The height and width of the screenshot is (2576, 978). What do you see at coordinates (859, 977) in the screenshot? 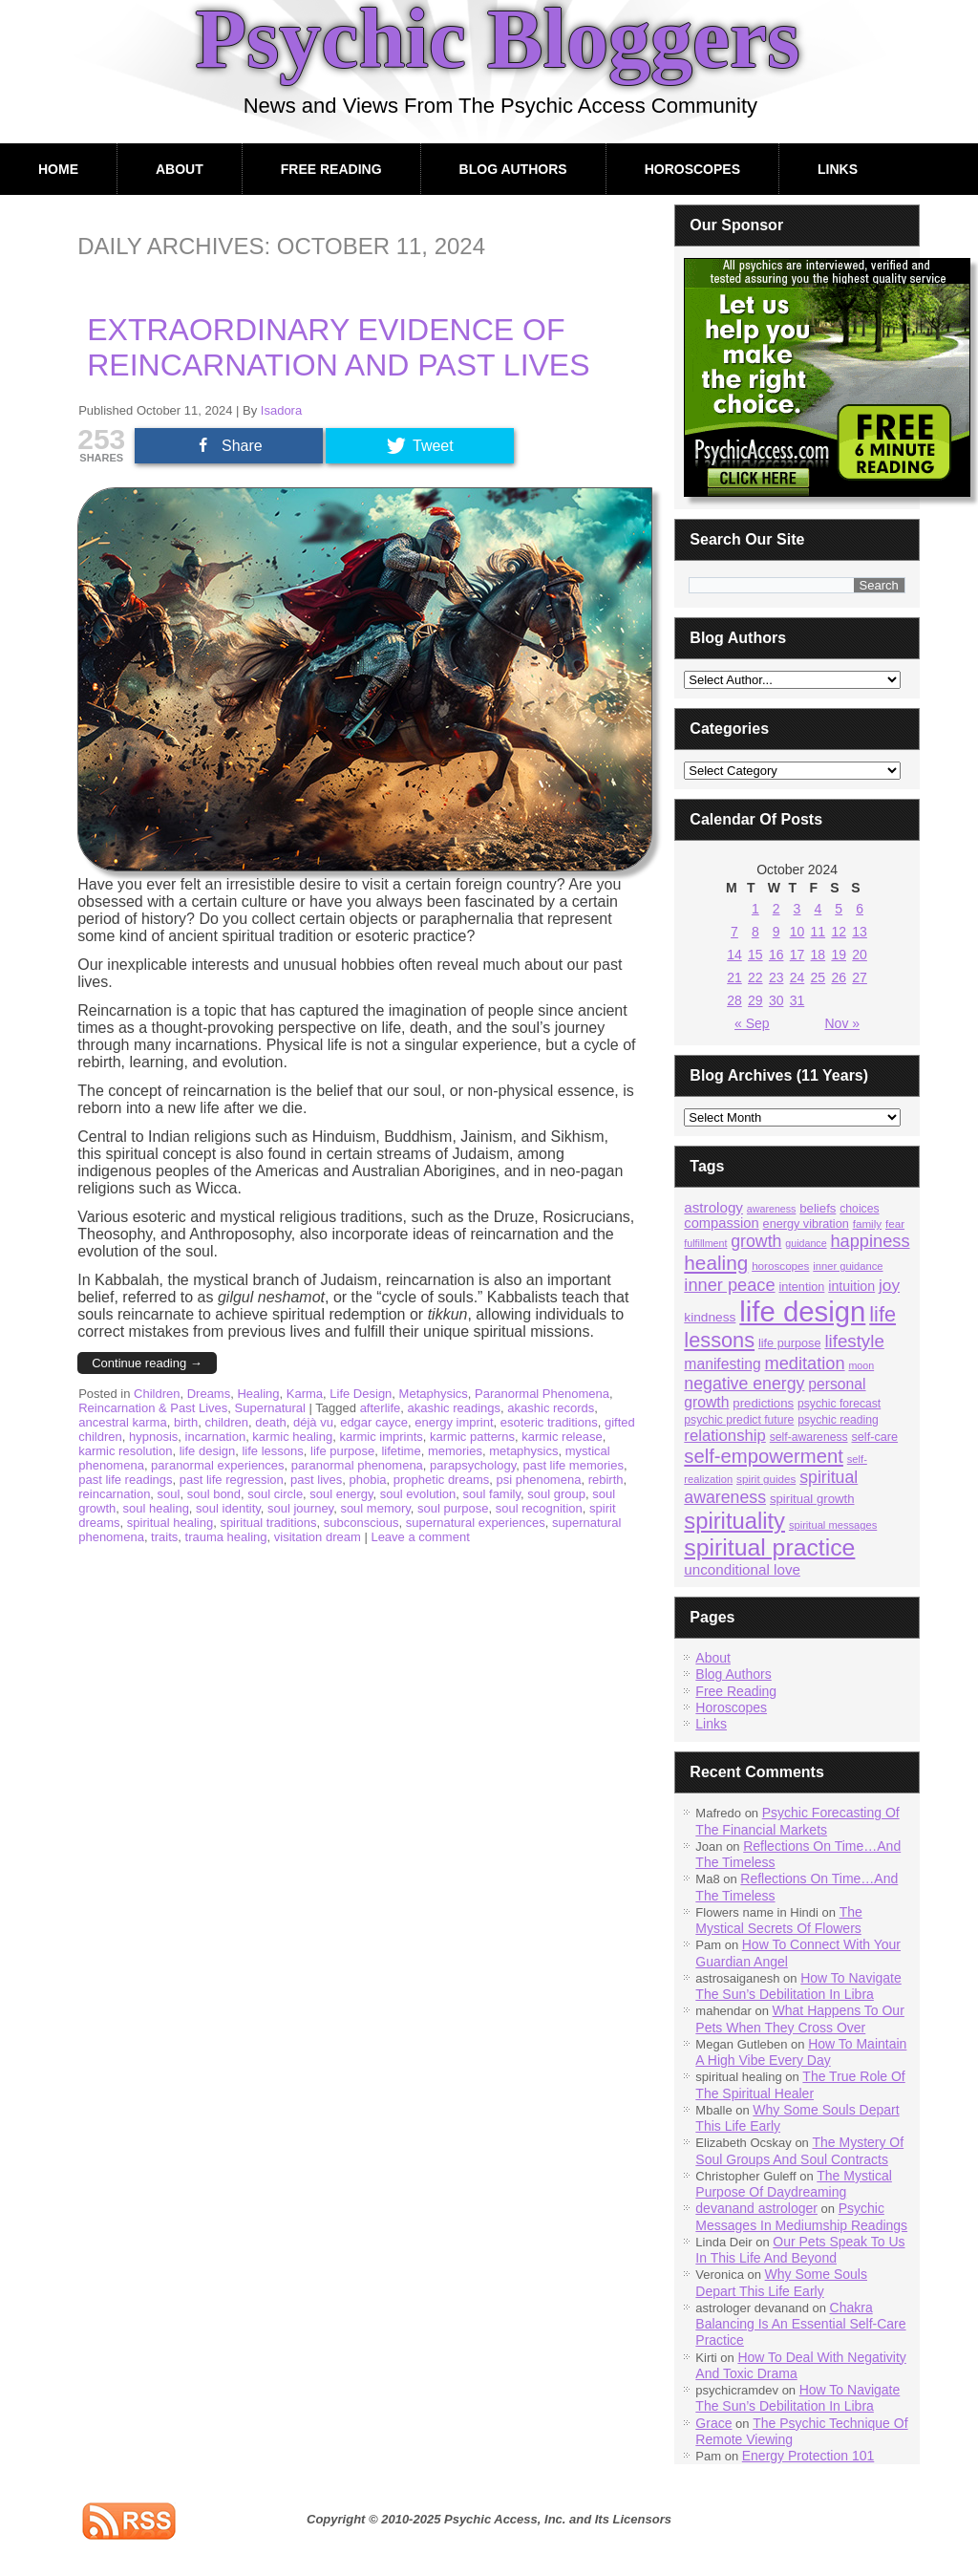
I see `27 [Posts published on October 27, 2024]` at bounding box center [859, 977].